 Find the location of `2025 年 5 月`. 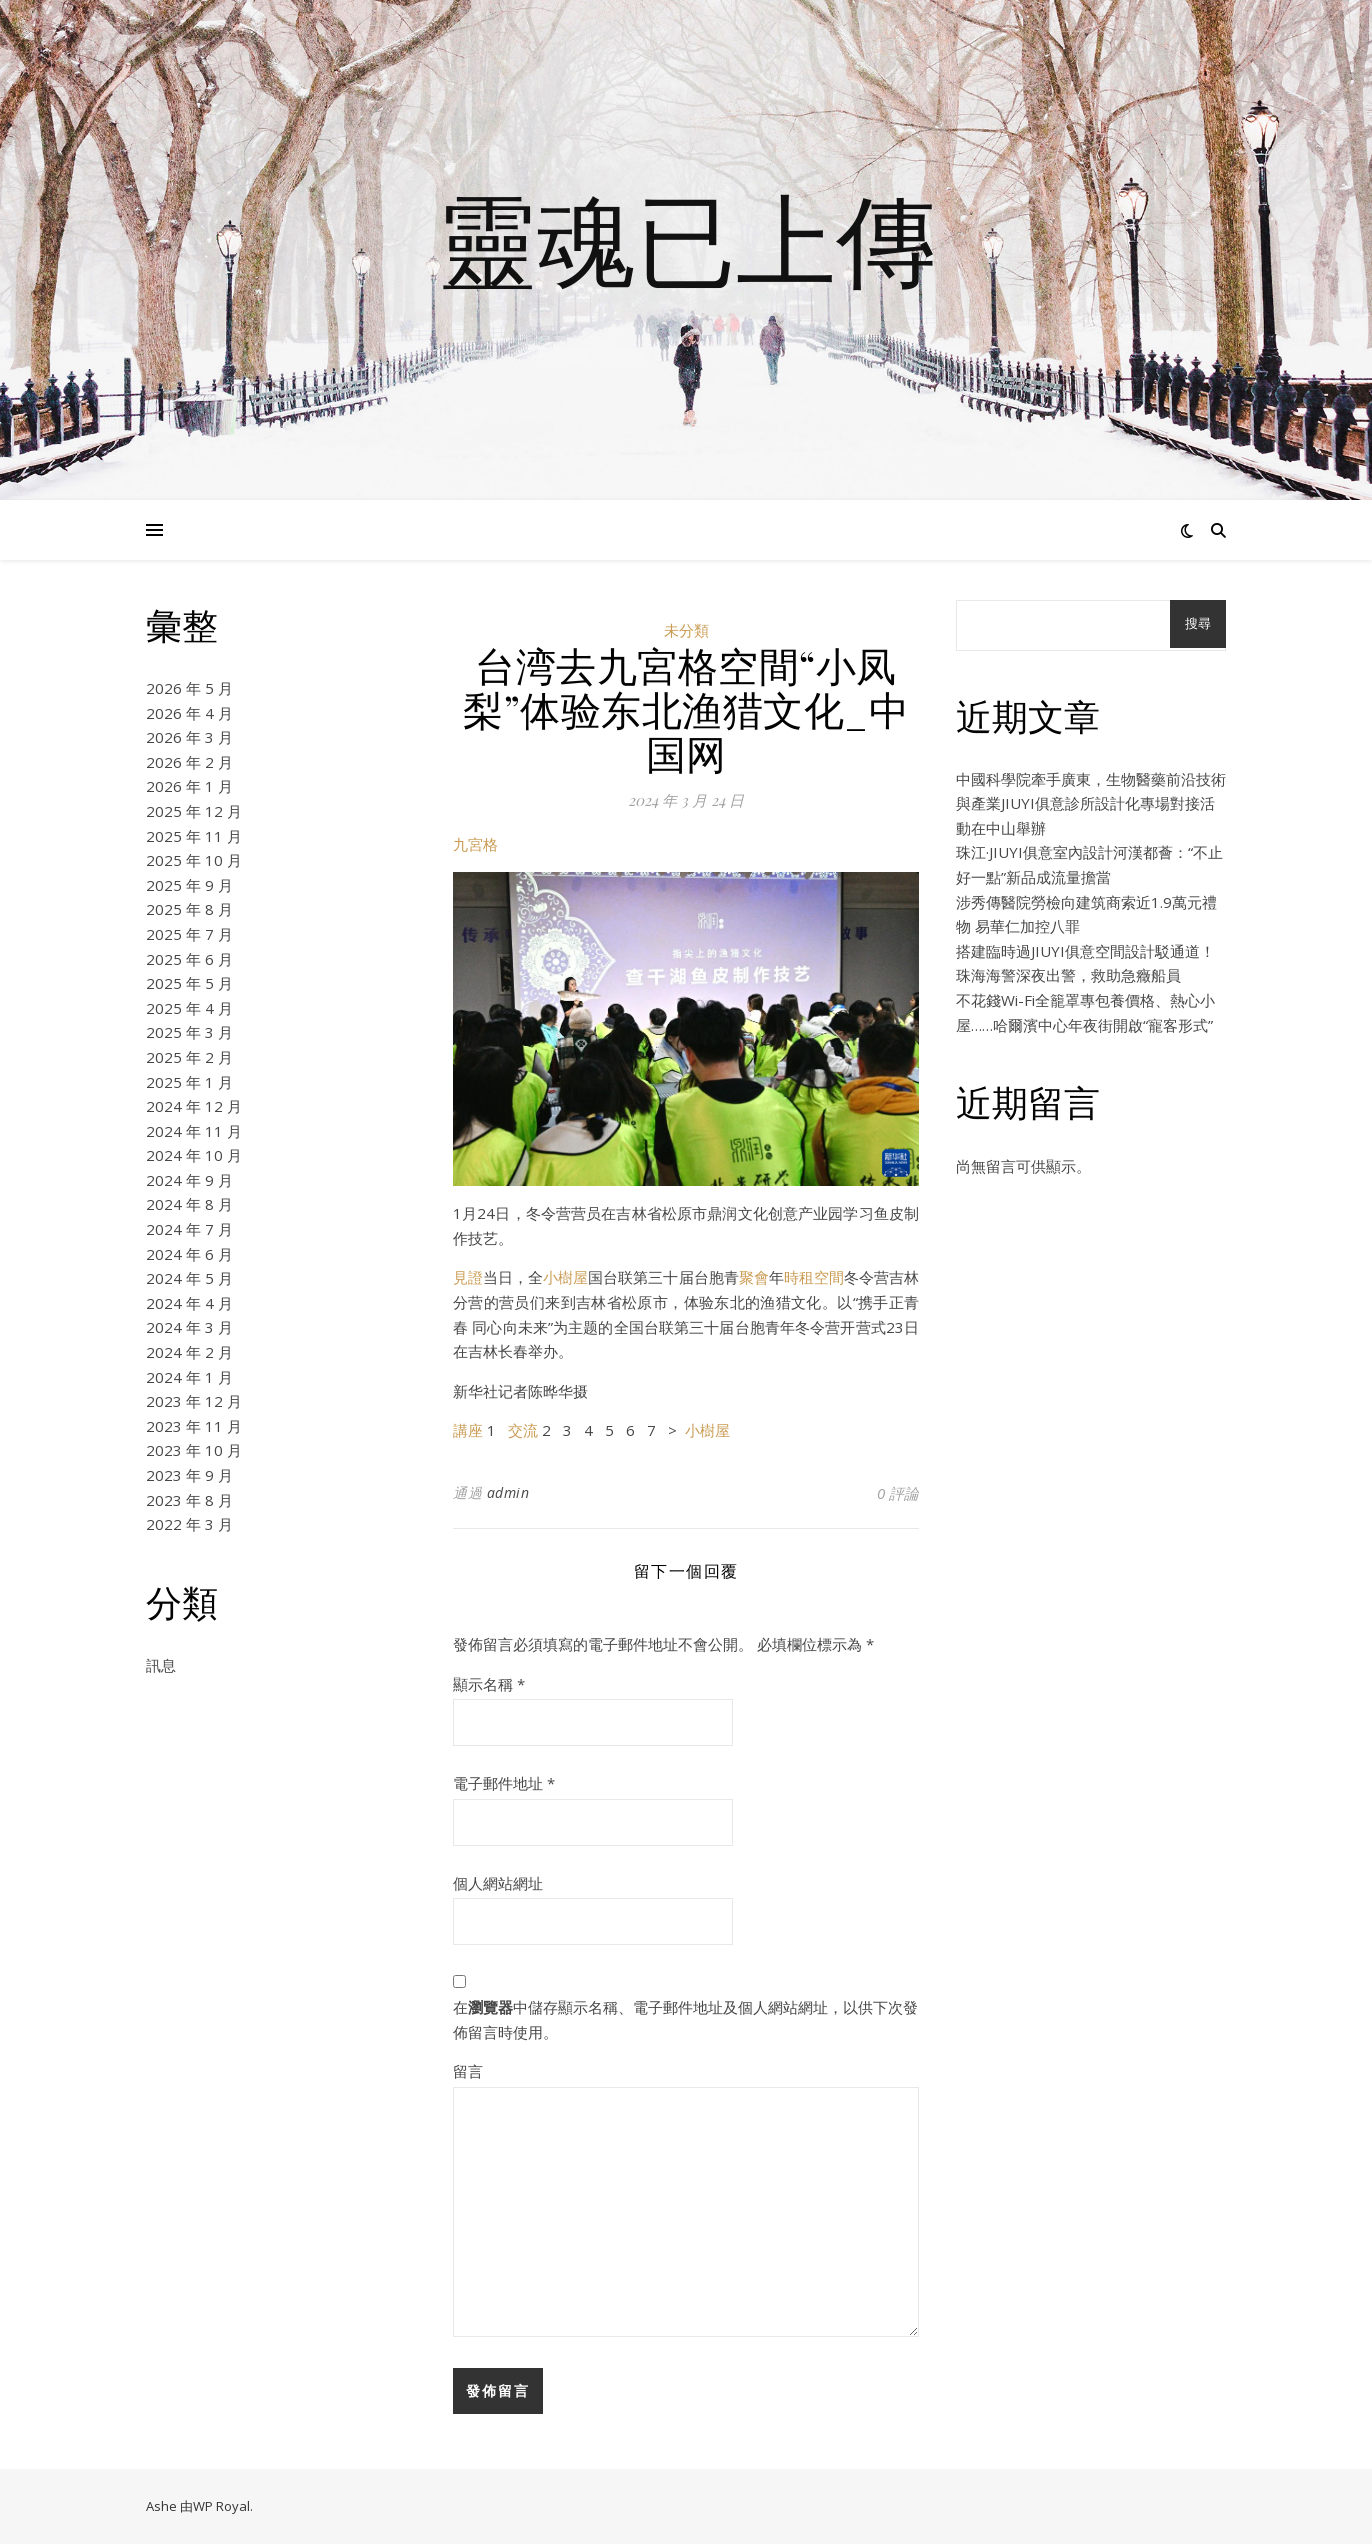

2025 年 5 月 is located at coordinates (189, 983).